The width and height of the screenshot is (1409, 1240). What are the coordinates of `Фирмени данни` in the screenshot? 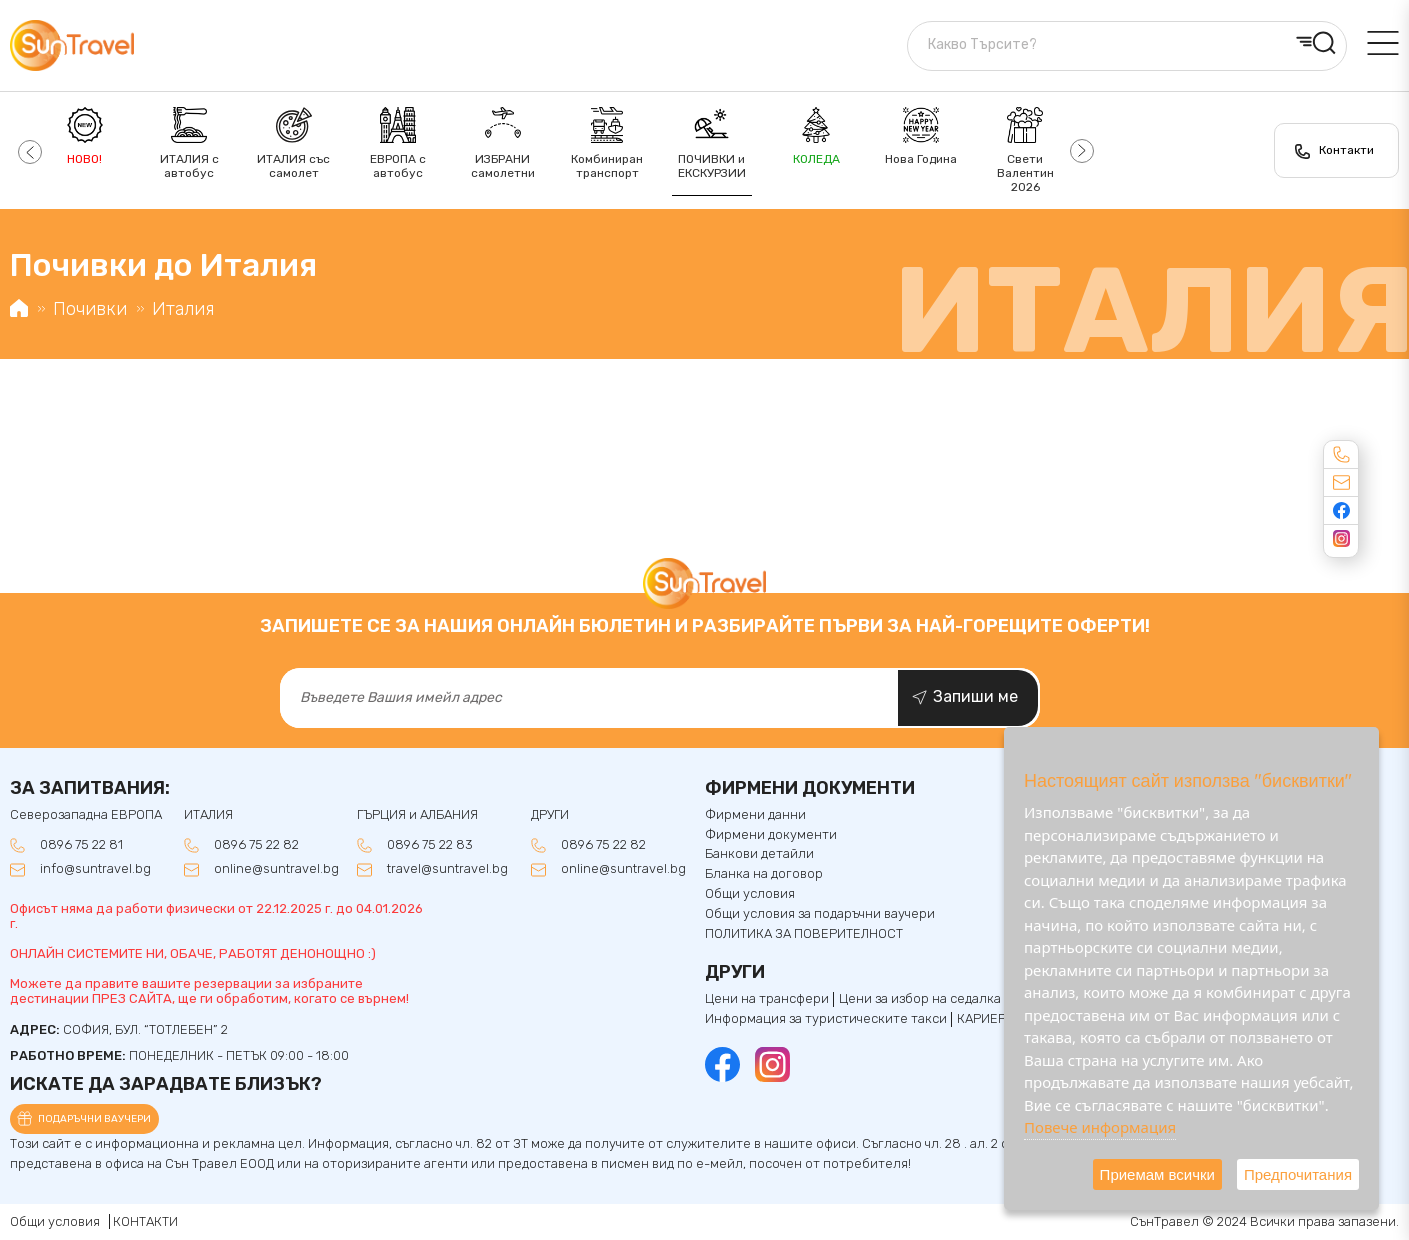 It's located at (755, 815).